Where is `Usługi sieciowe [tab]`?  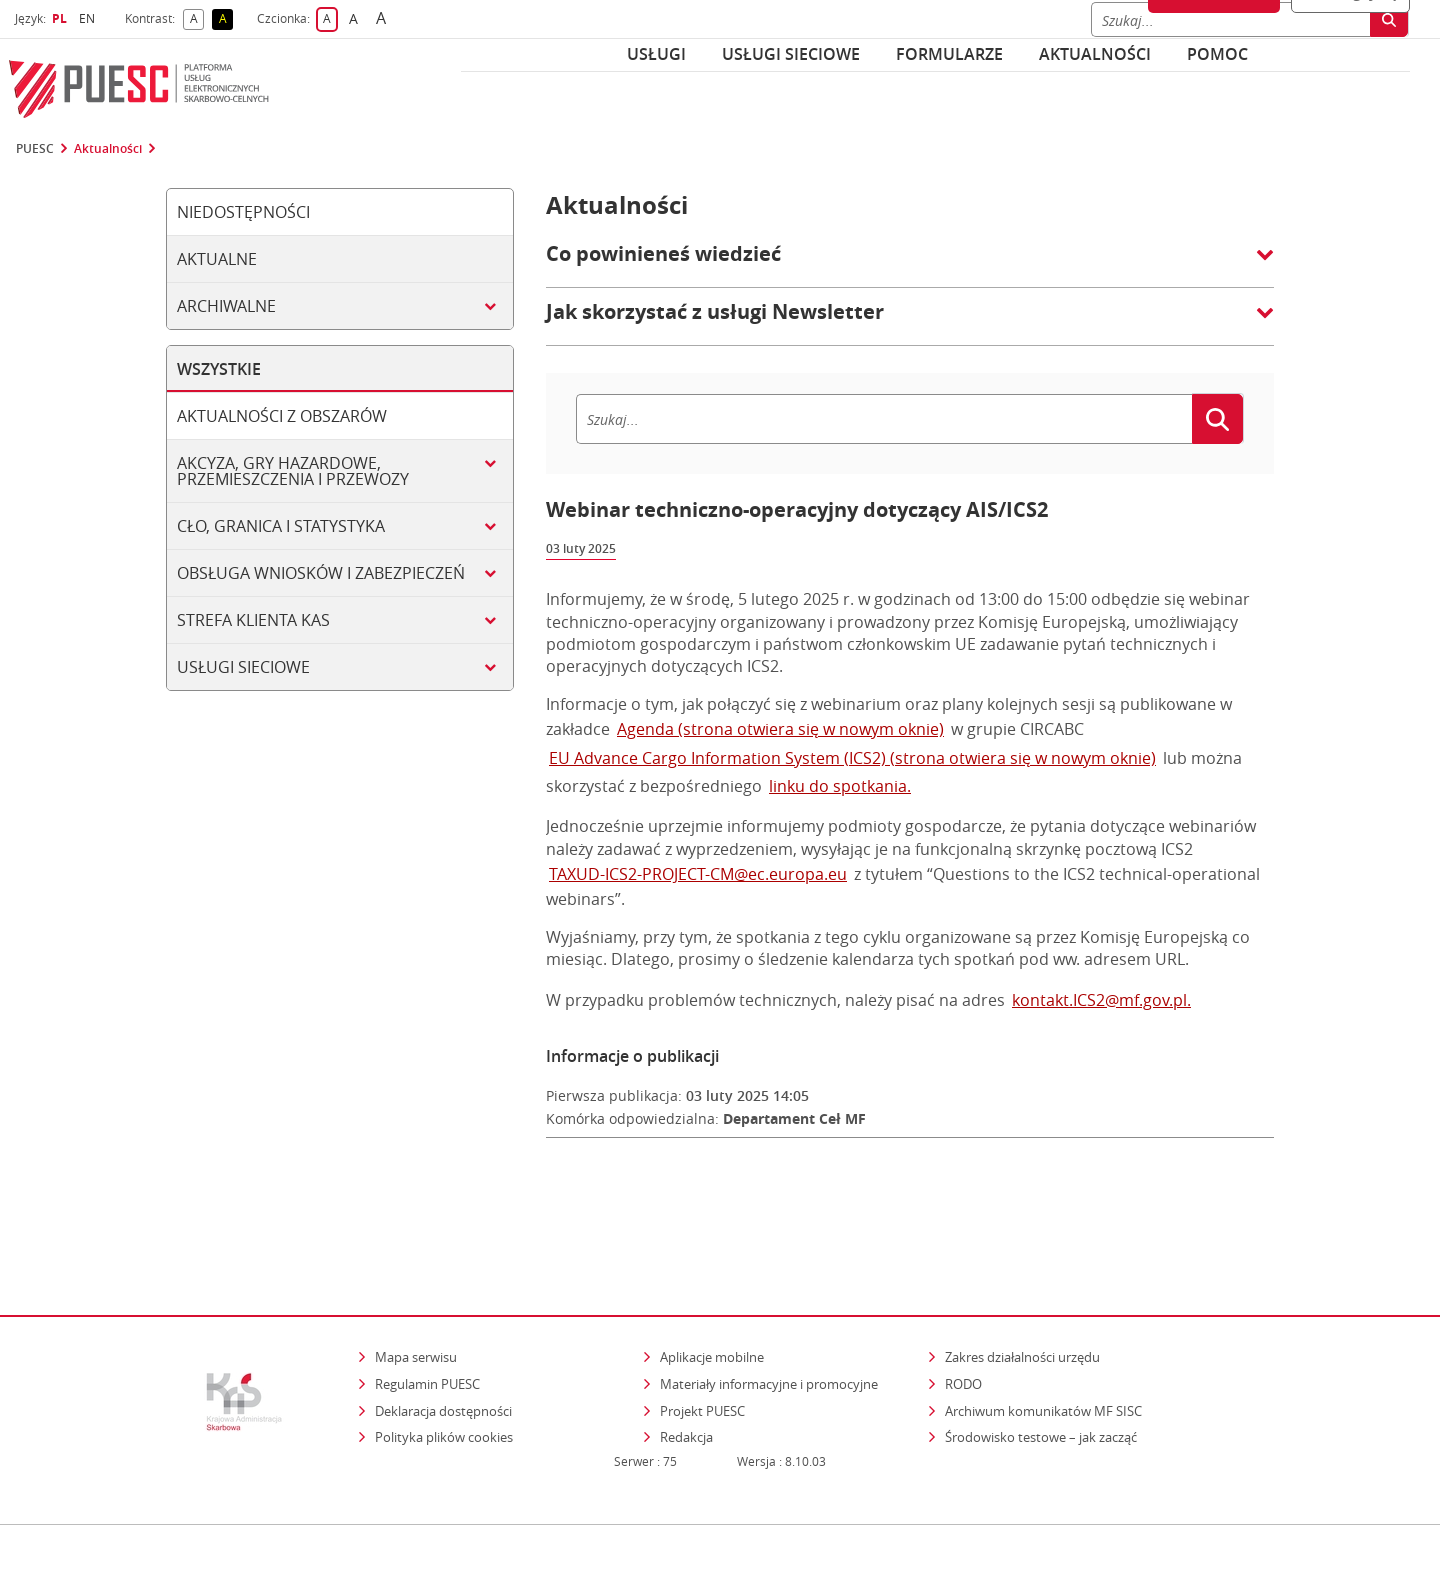 Usługi sieciowe [tab] is located at coordinates (243, 667).